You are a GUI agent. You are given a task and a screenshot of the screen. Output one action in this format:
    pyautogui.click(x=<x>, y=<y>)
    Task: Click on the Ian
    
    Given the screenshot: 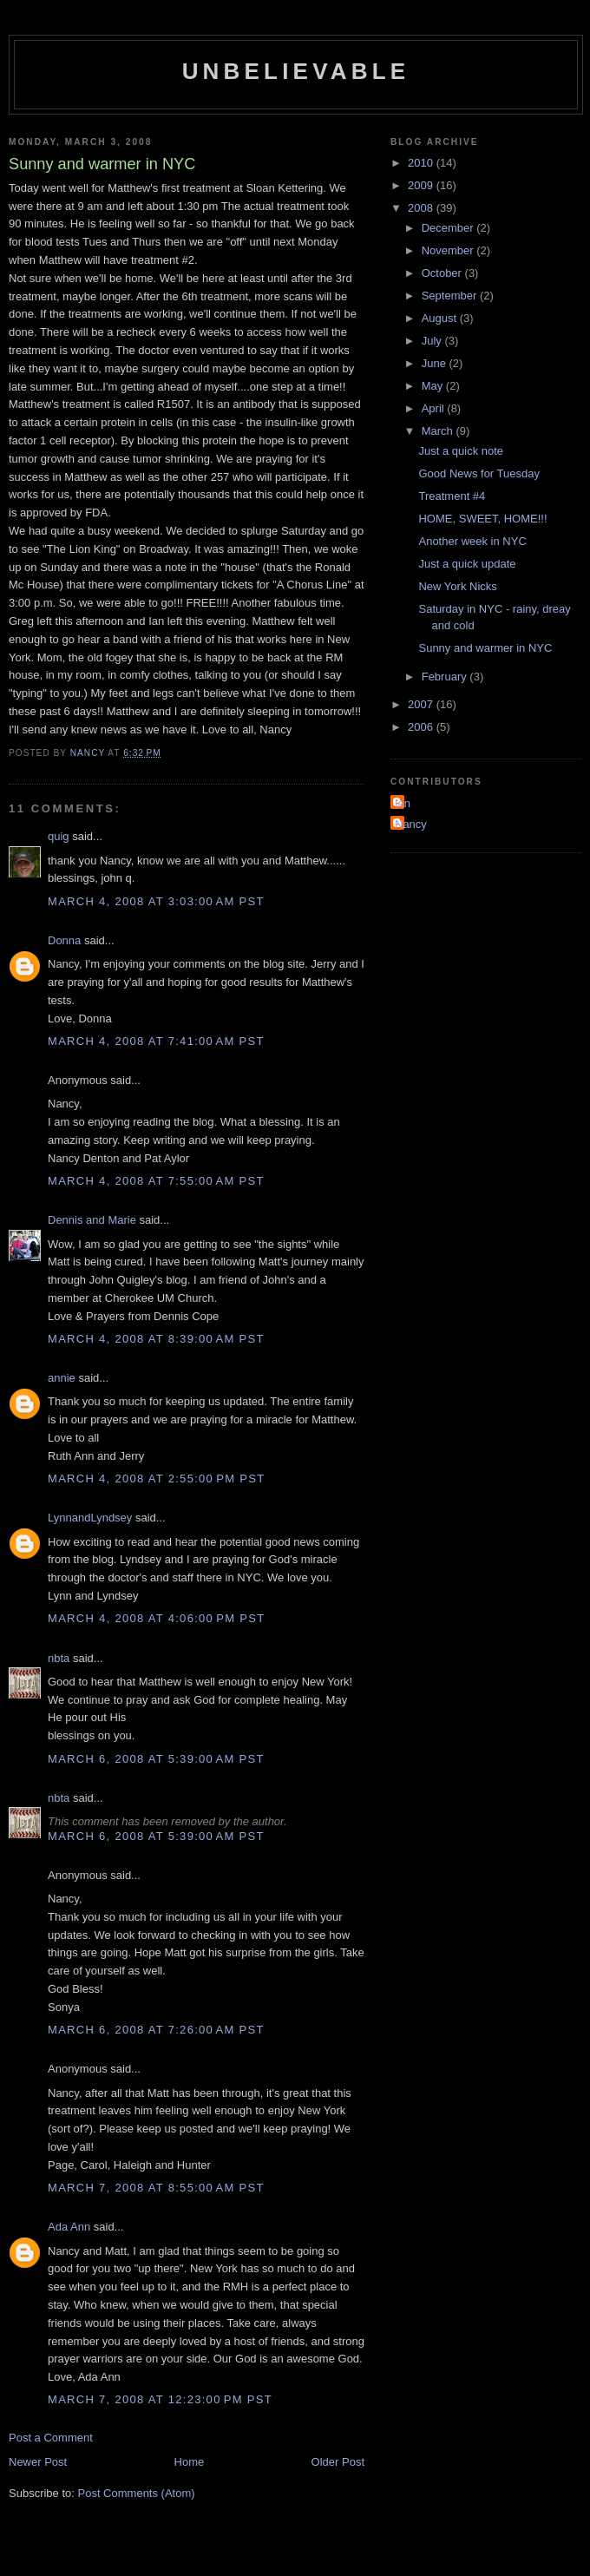 What is the action you would take?
    pyautogui.click(x=402, y=803)
    